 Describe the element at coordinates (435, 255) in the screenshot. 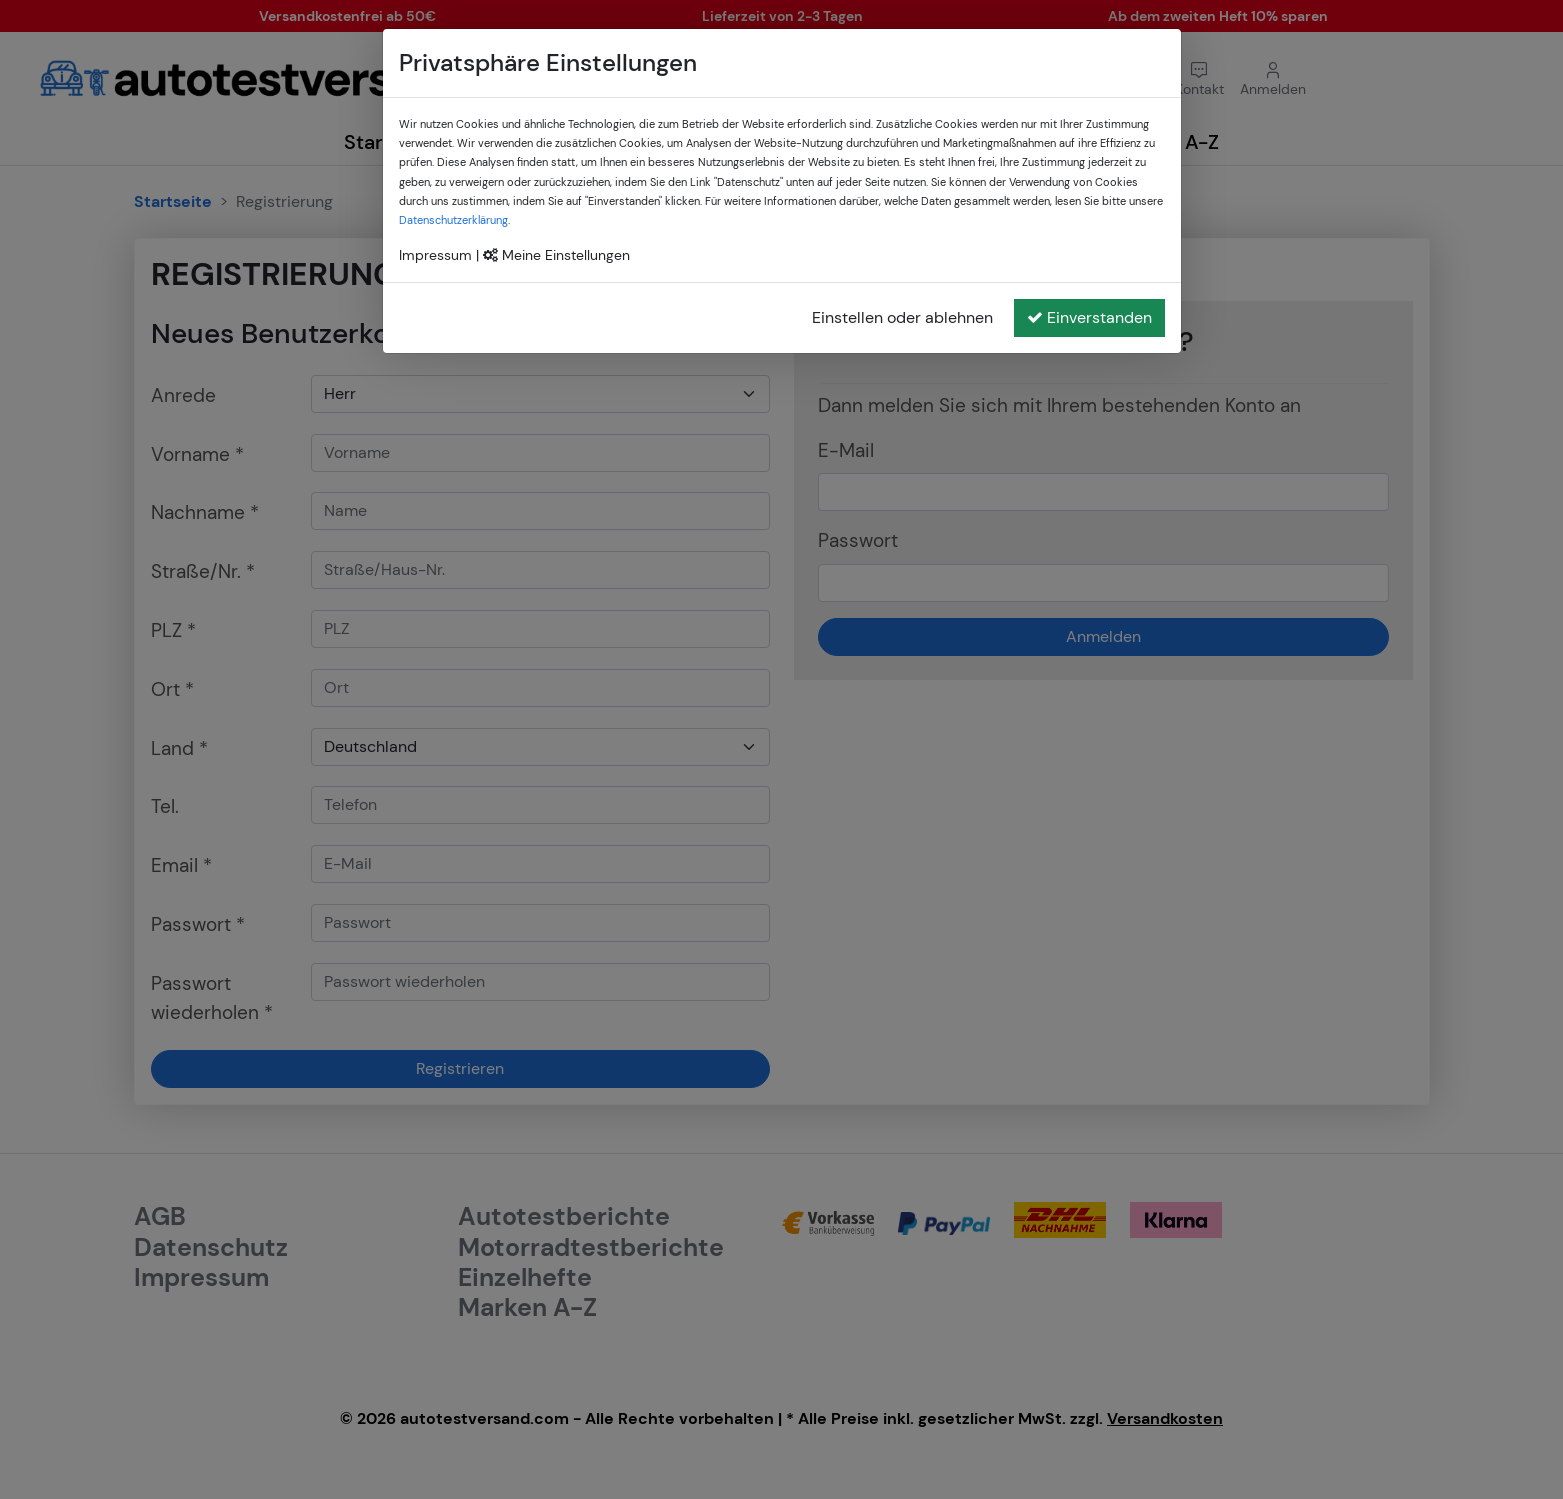

I see `Impressum` at that location.